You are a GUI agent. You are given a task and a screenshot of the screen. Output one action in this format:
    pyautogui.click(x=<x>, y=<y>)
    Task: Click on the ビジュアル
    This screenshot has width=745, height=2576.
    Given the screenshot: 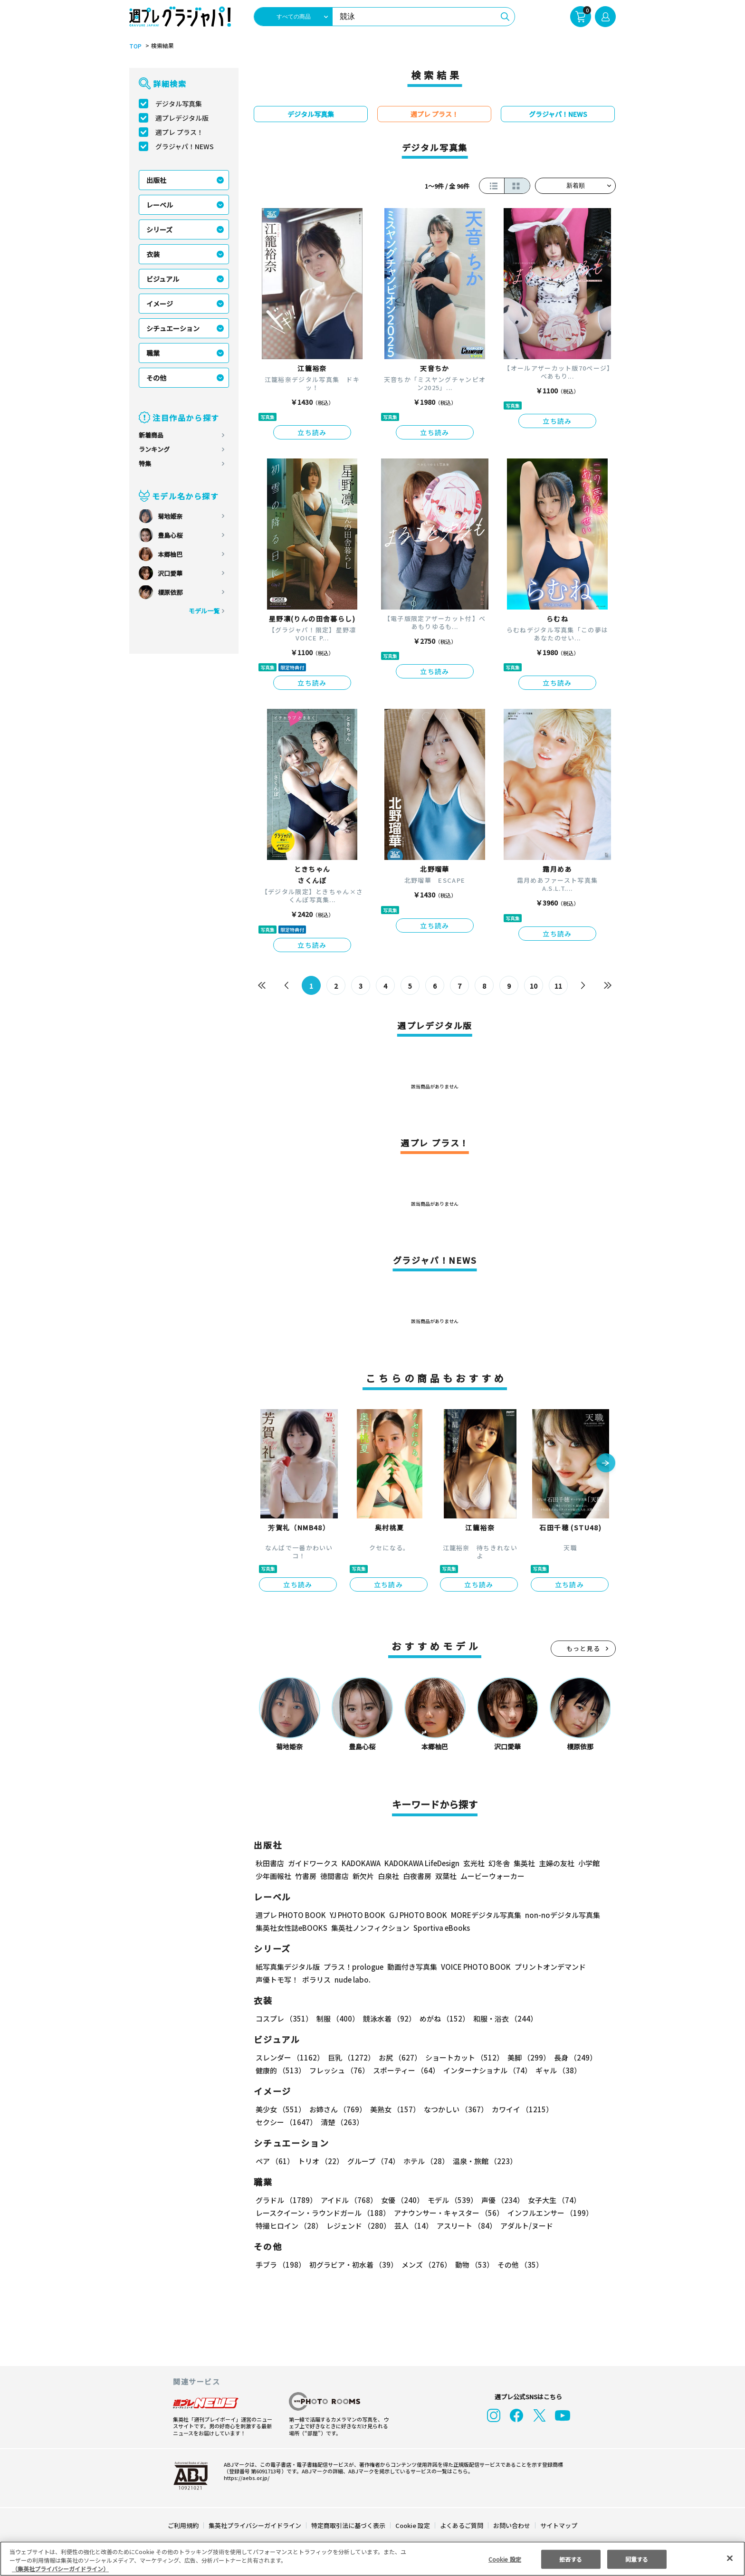 What is the action you would take?
    pyautogui.click(x=162, y=279)
    